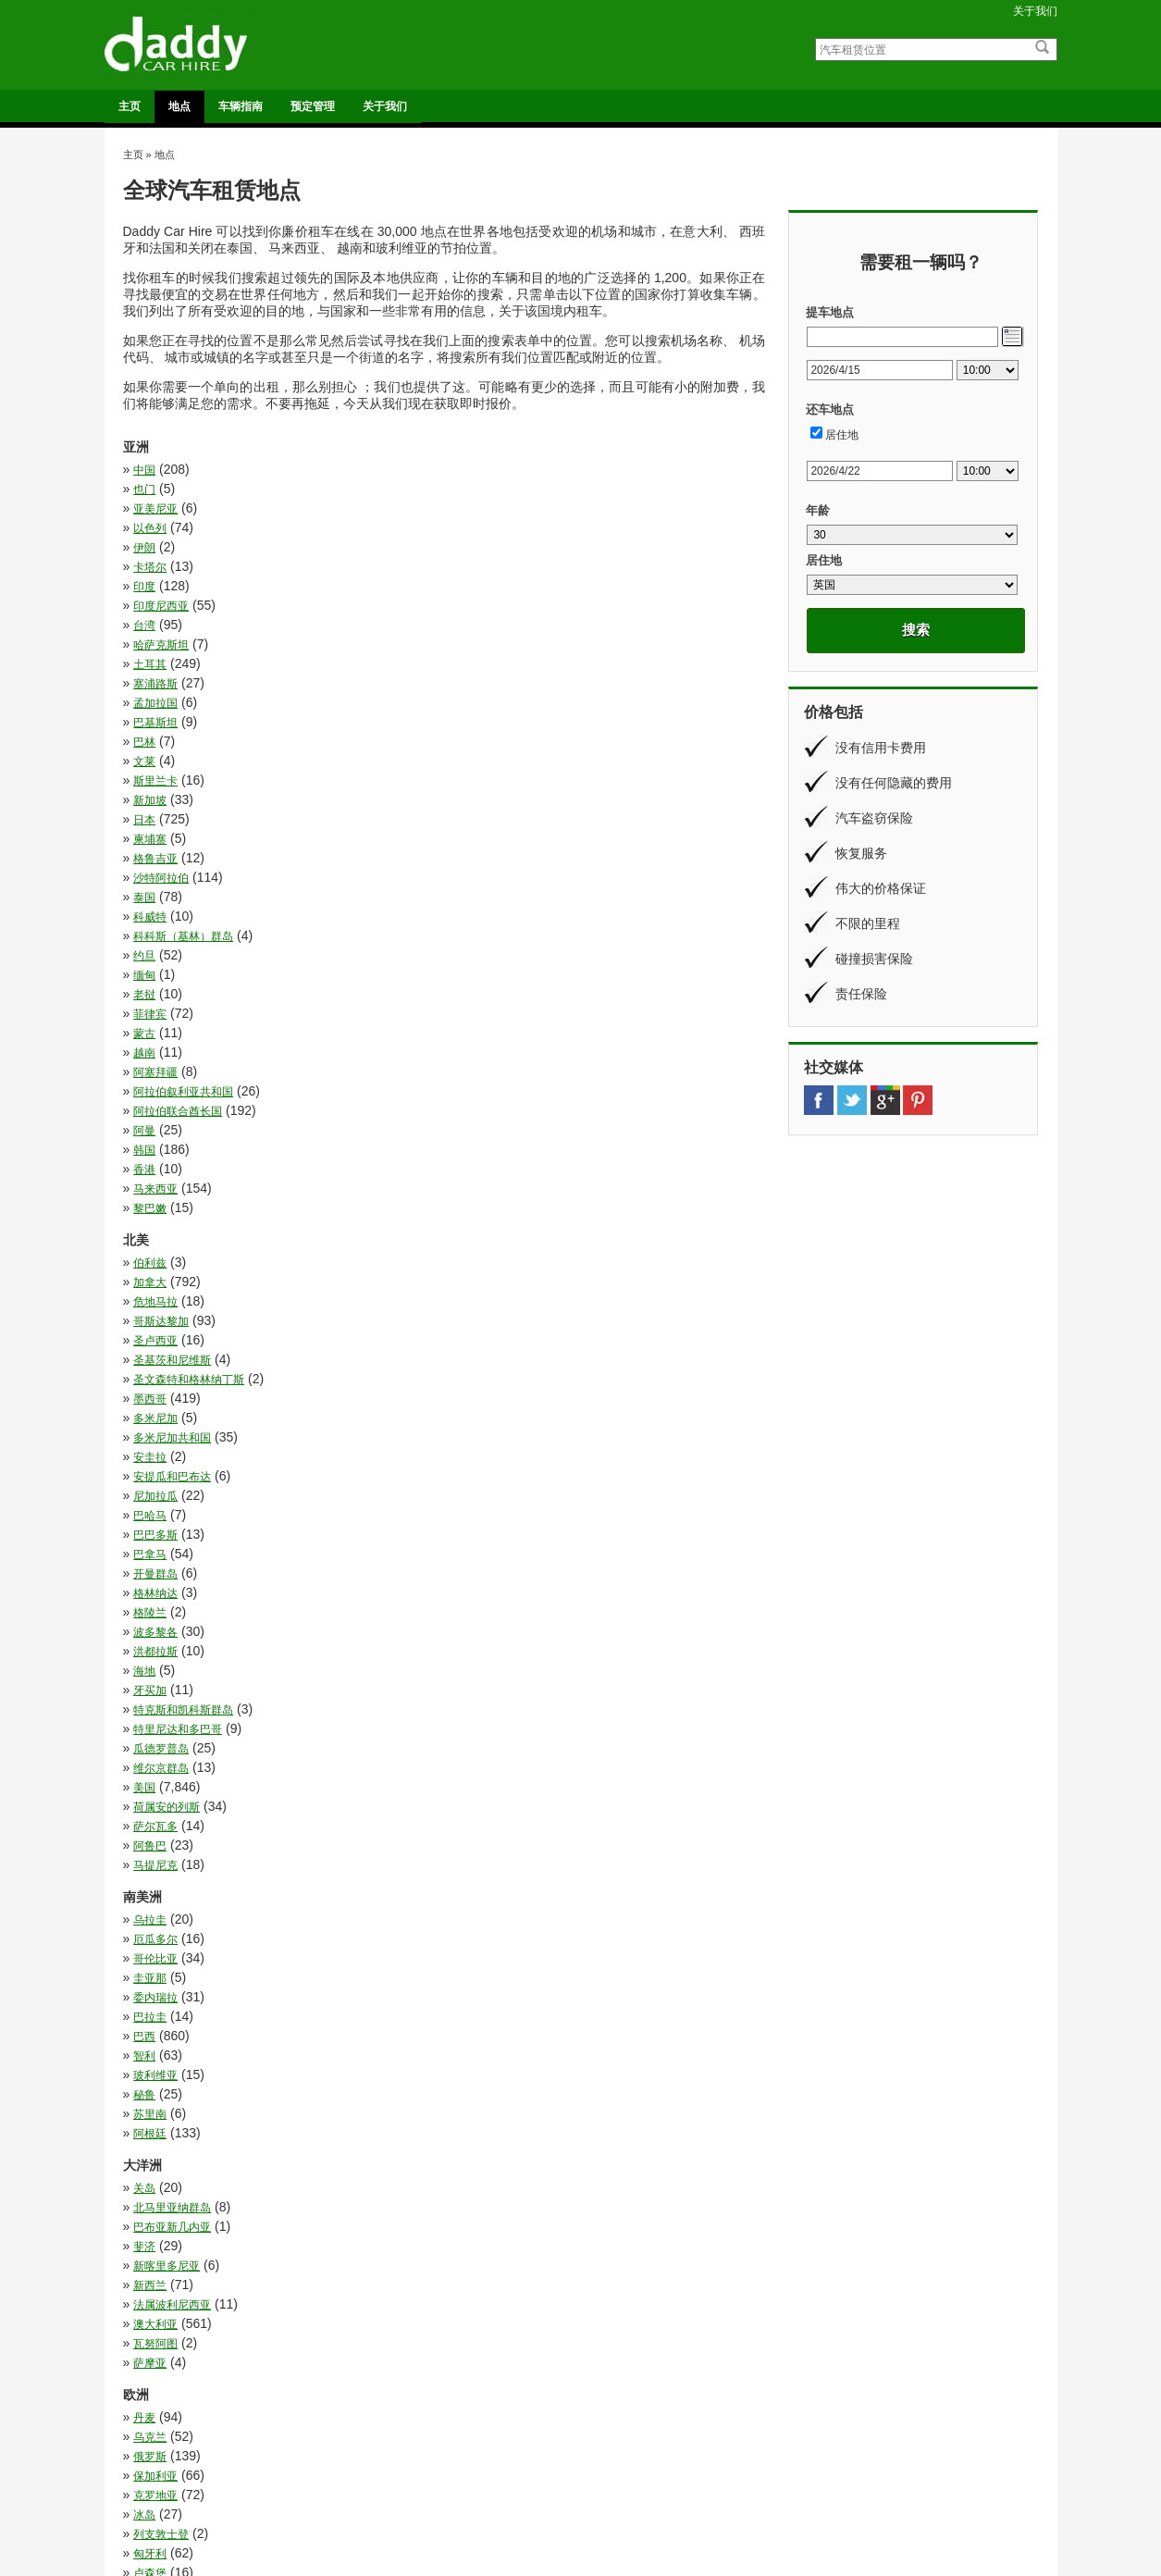  What do you see at coordinates (144, 2103) in the screenshot?
I see `埃及` at bounding box center [144, 2103].